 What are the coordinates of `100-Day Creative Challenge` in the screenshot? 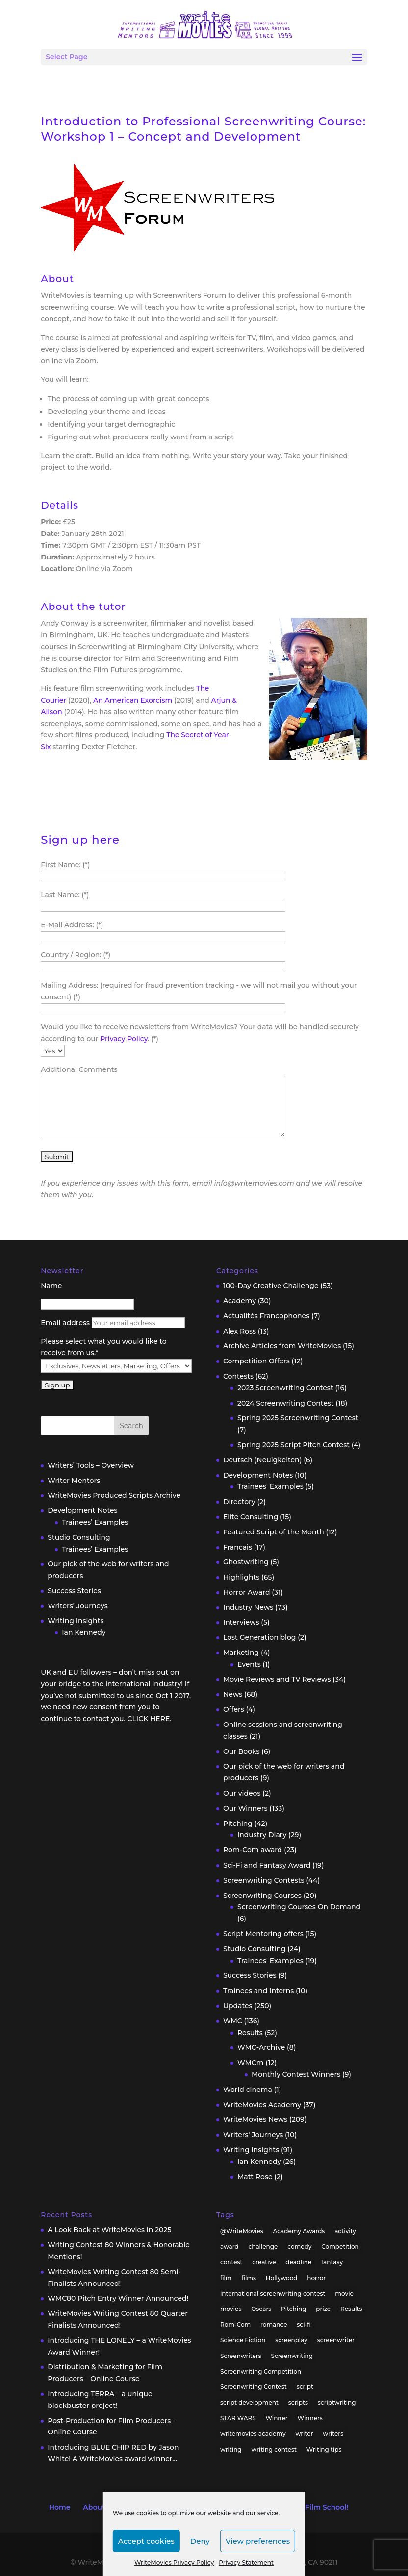 It's located at (271, 1285).